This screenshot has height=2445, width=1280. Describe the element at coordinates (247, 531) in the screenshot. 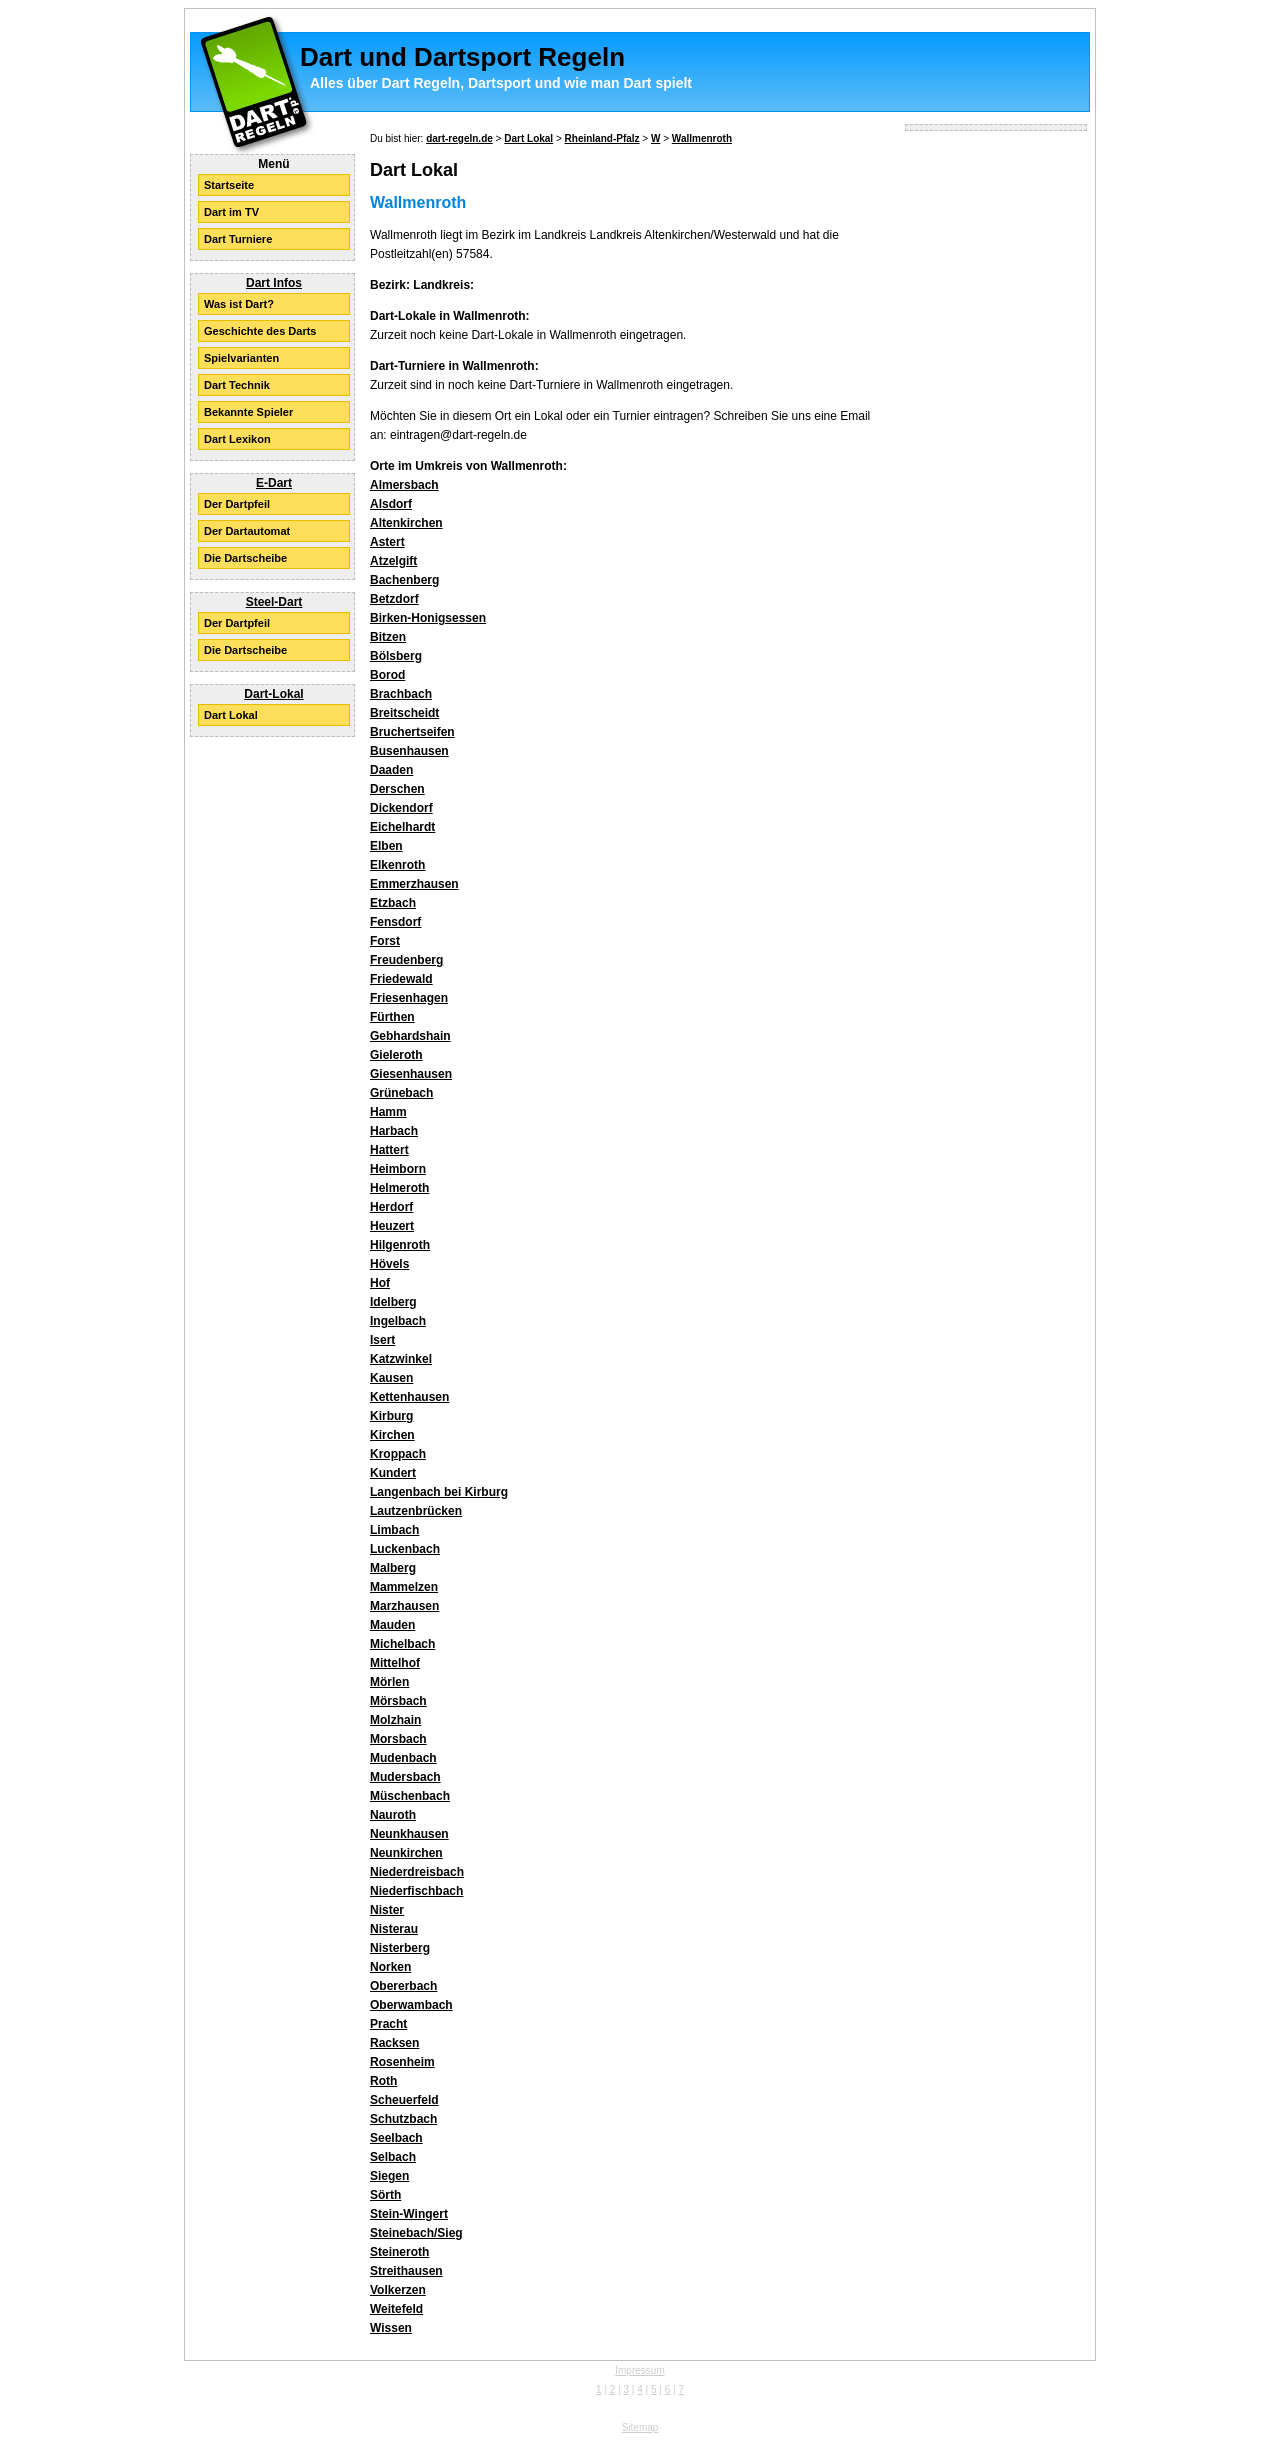

I see `Der Dartautomat` at that location.